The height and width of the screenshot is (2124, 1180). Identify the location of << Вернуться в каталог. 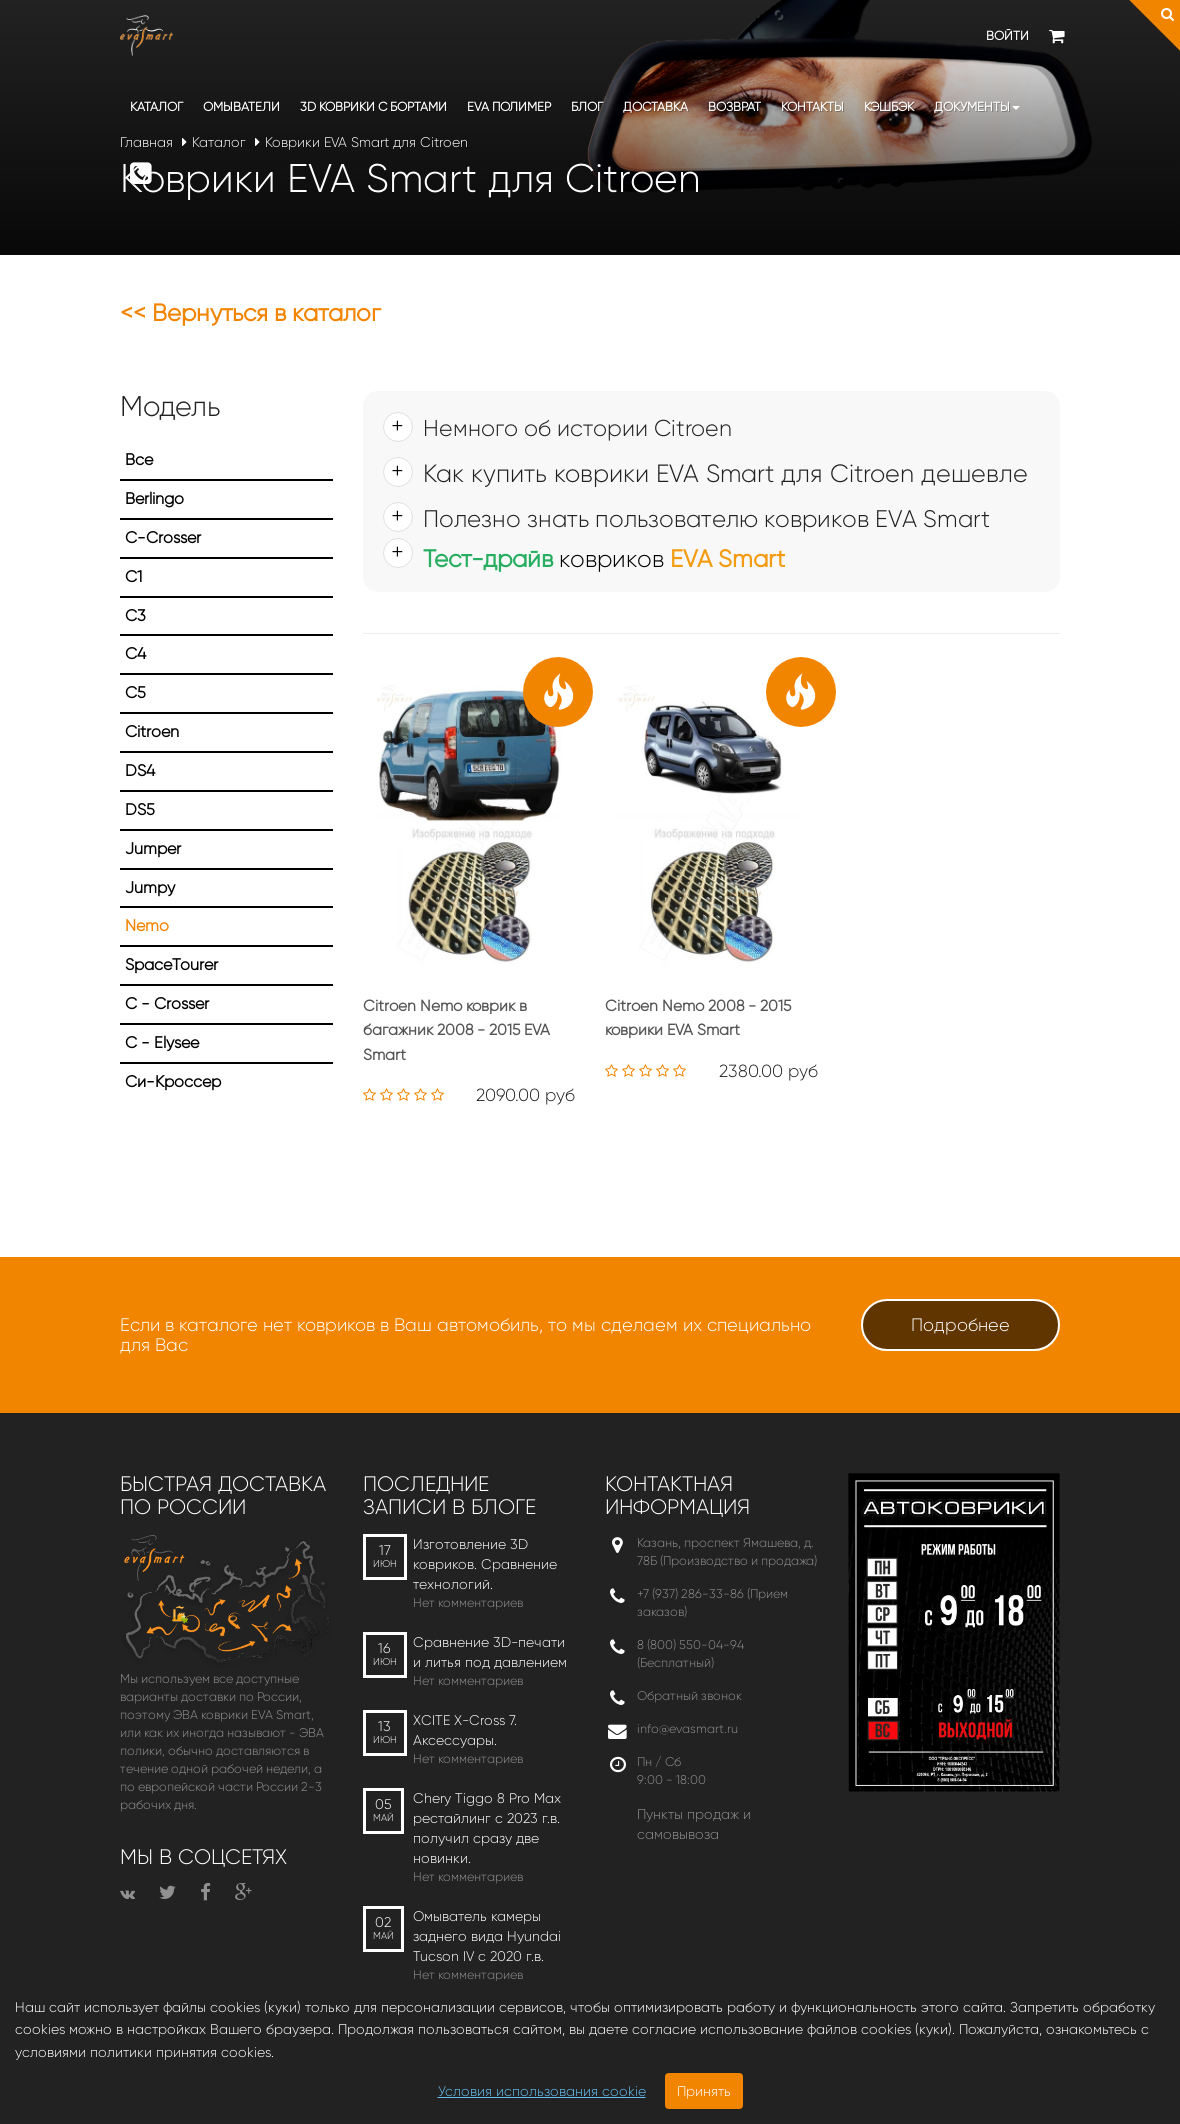
(250, 313).